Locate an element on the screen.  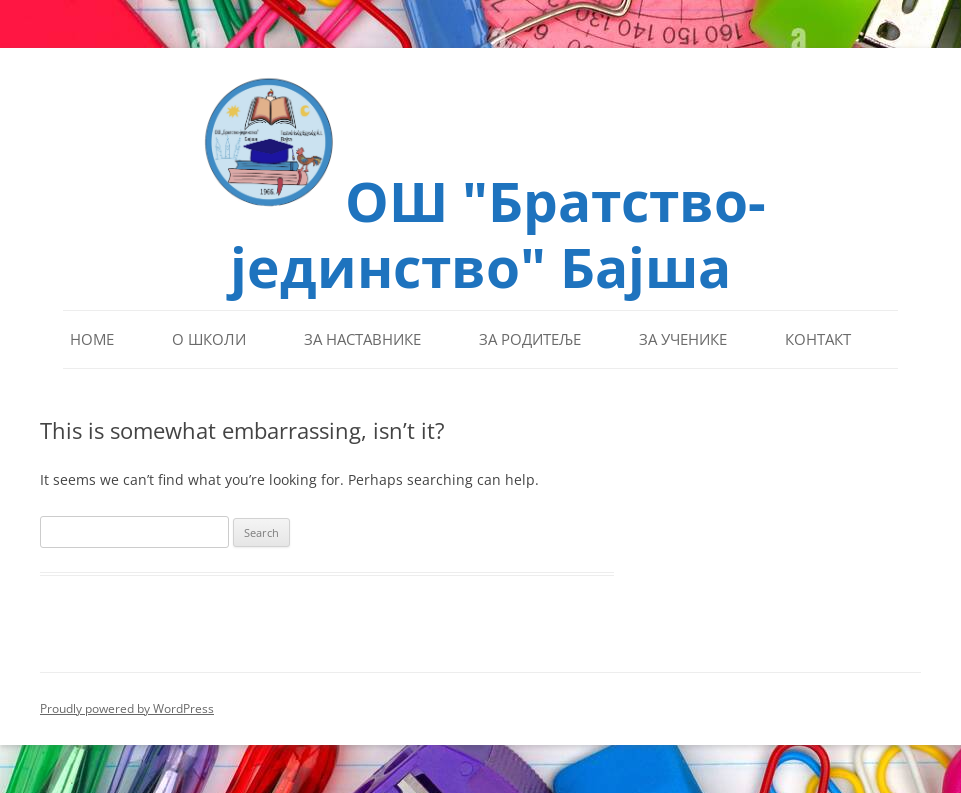
За ученике is located at coordinates (683, 339).